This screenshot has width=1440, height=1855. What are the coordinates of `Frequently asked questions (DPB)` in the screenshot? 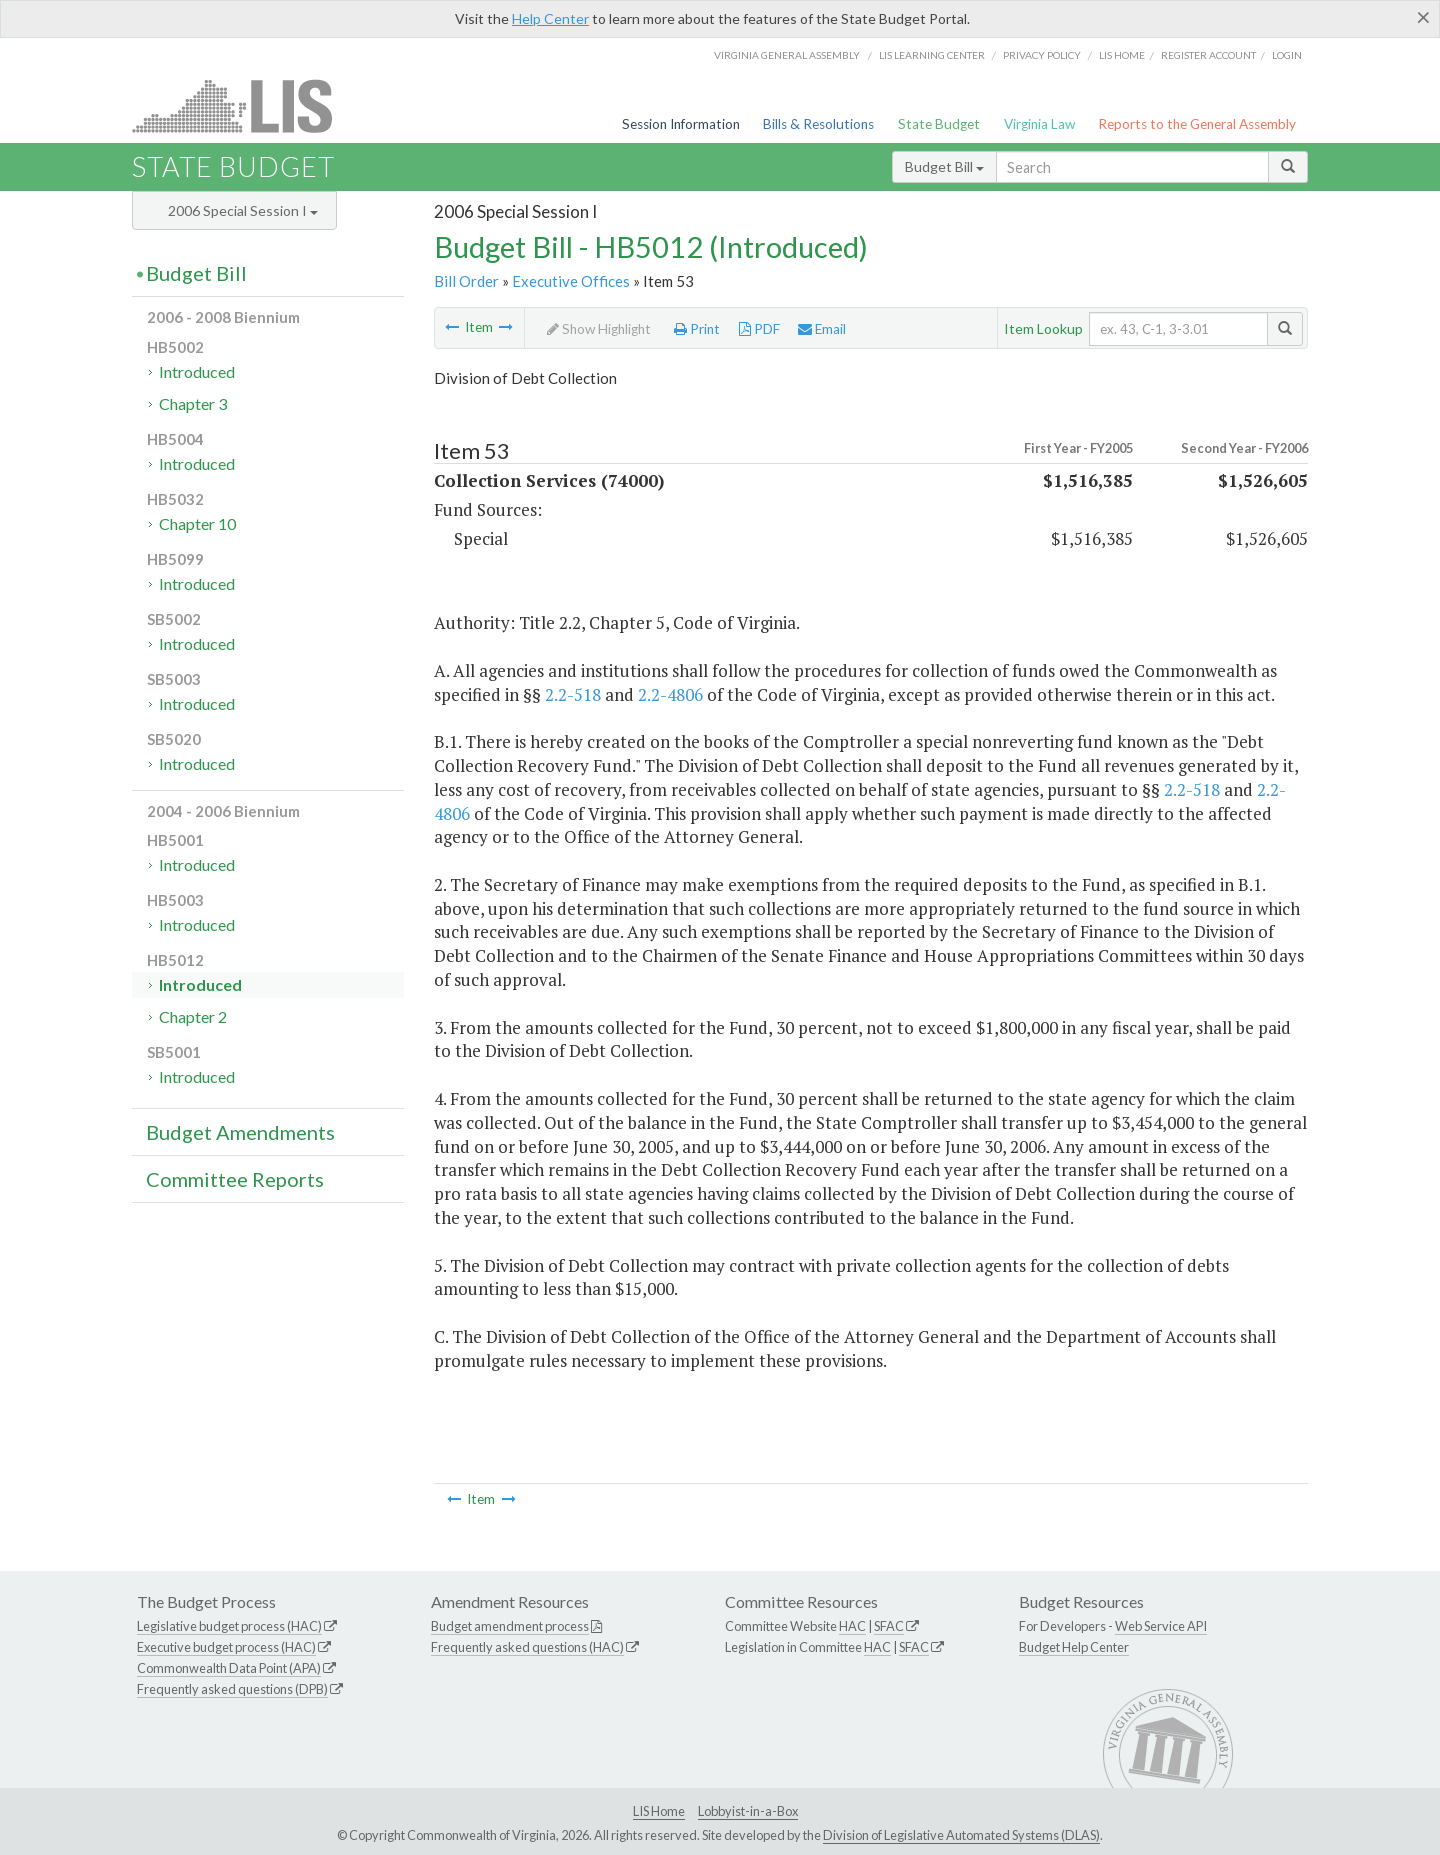 It's located at (232, 1689).